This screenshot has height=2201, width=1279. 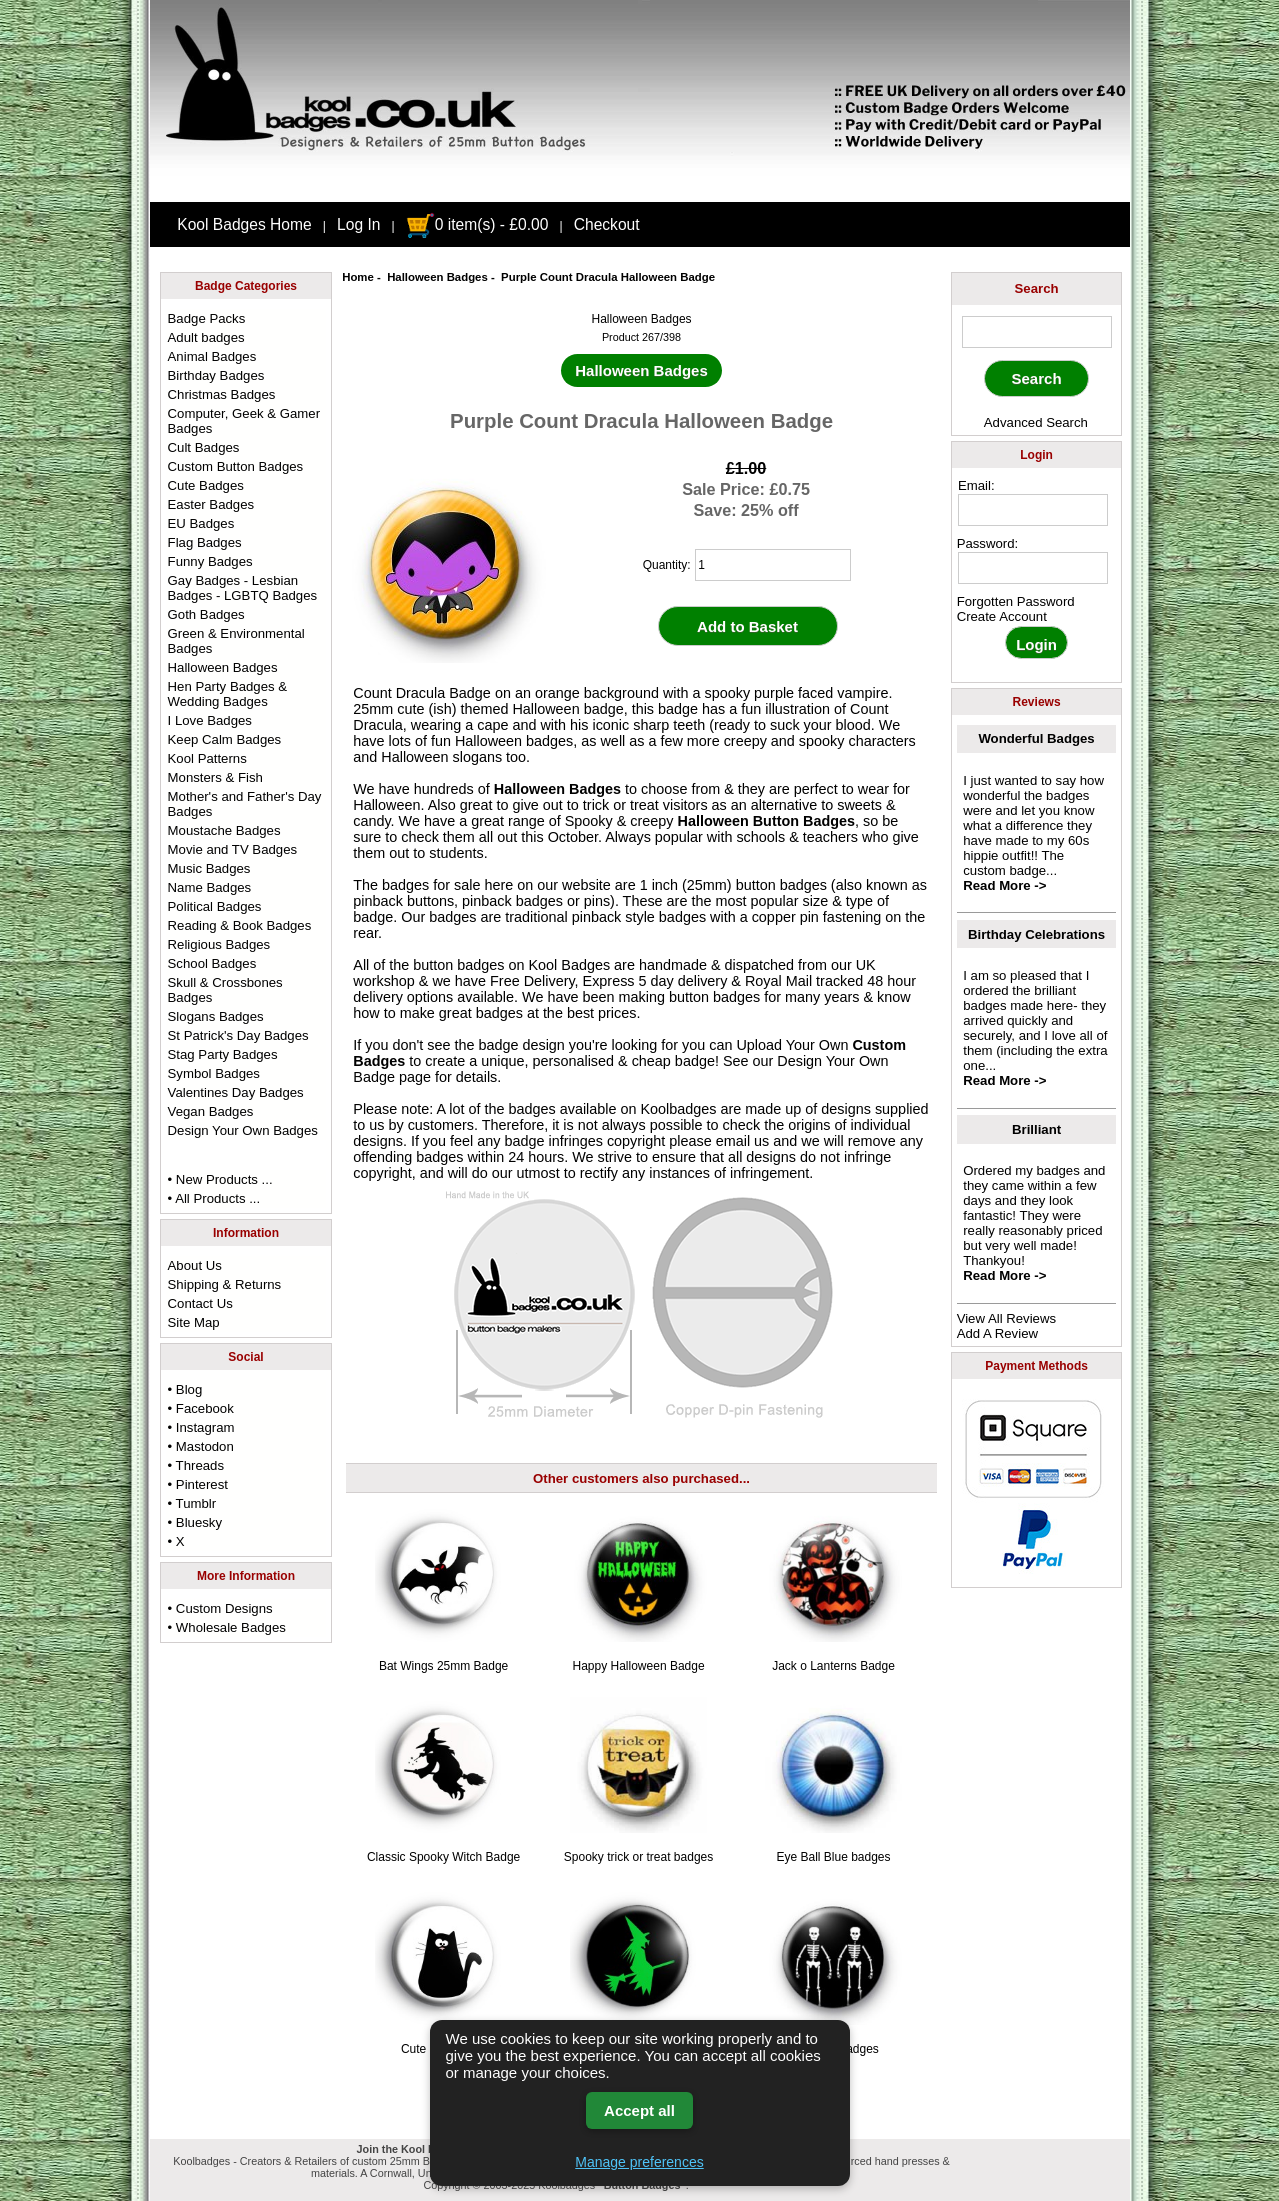 What do you see at coordinates (206, 614) in the screenshot?
I see `Goth Badges` at bounding box center [206, 614].